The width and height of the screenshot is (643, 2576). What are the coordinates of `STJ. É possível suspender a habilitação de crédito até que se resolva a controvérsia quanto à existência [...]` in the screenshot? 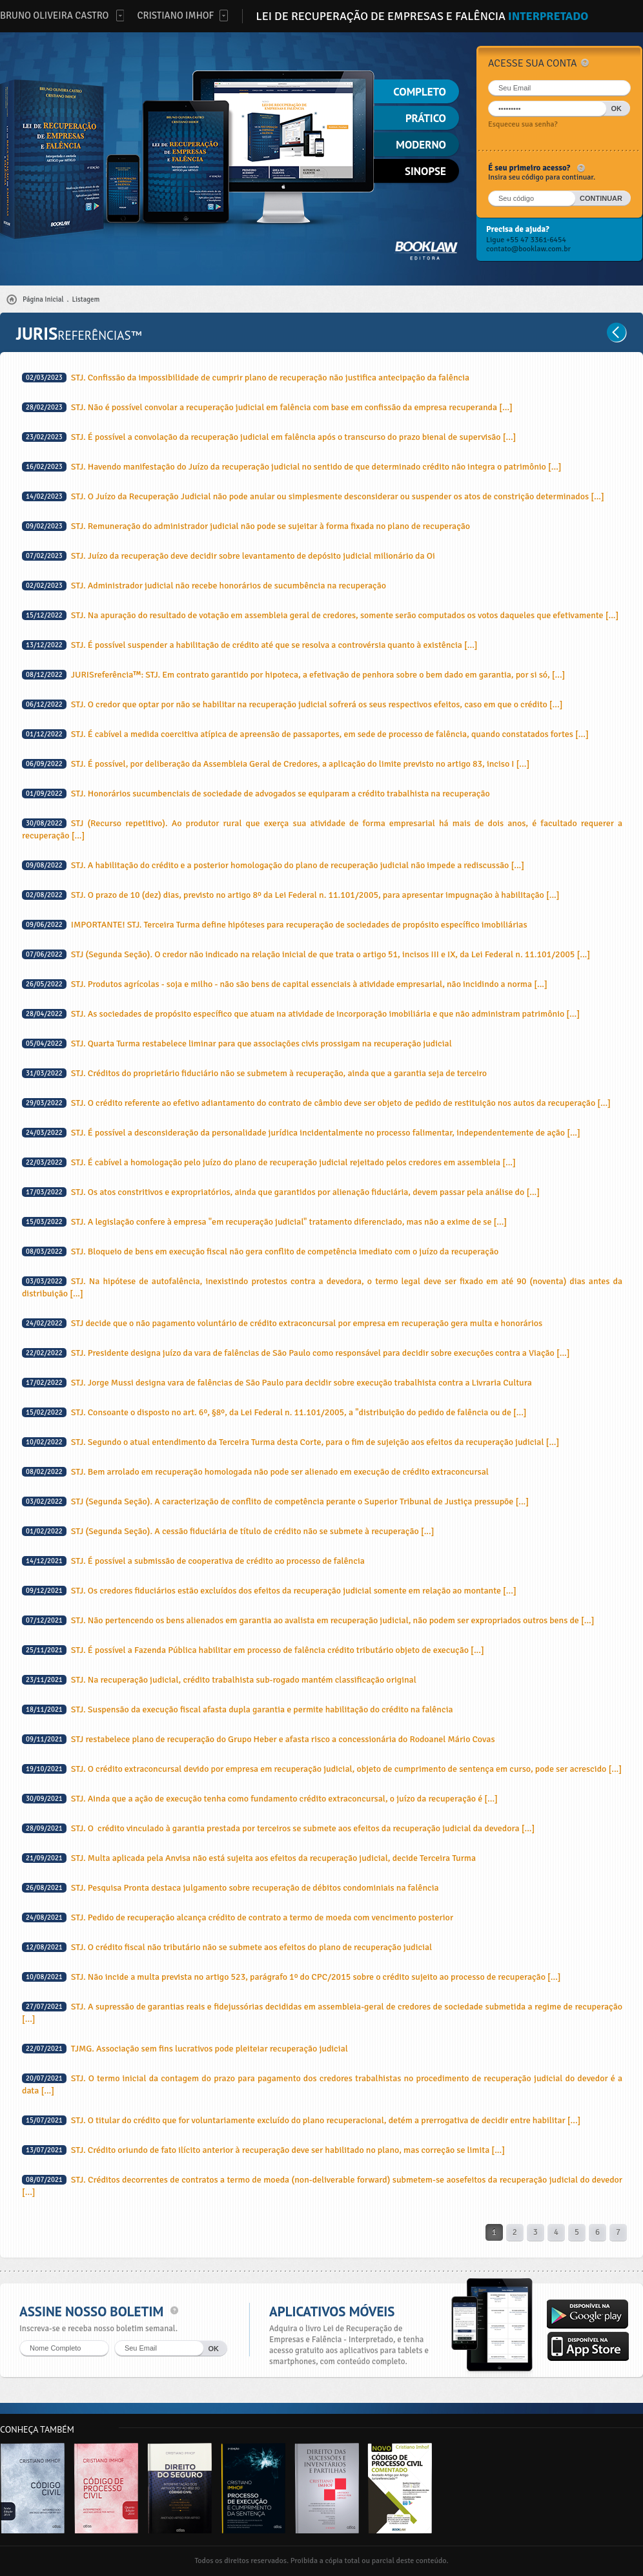 It's located at (250, 644).